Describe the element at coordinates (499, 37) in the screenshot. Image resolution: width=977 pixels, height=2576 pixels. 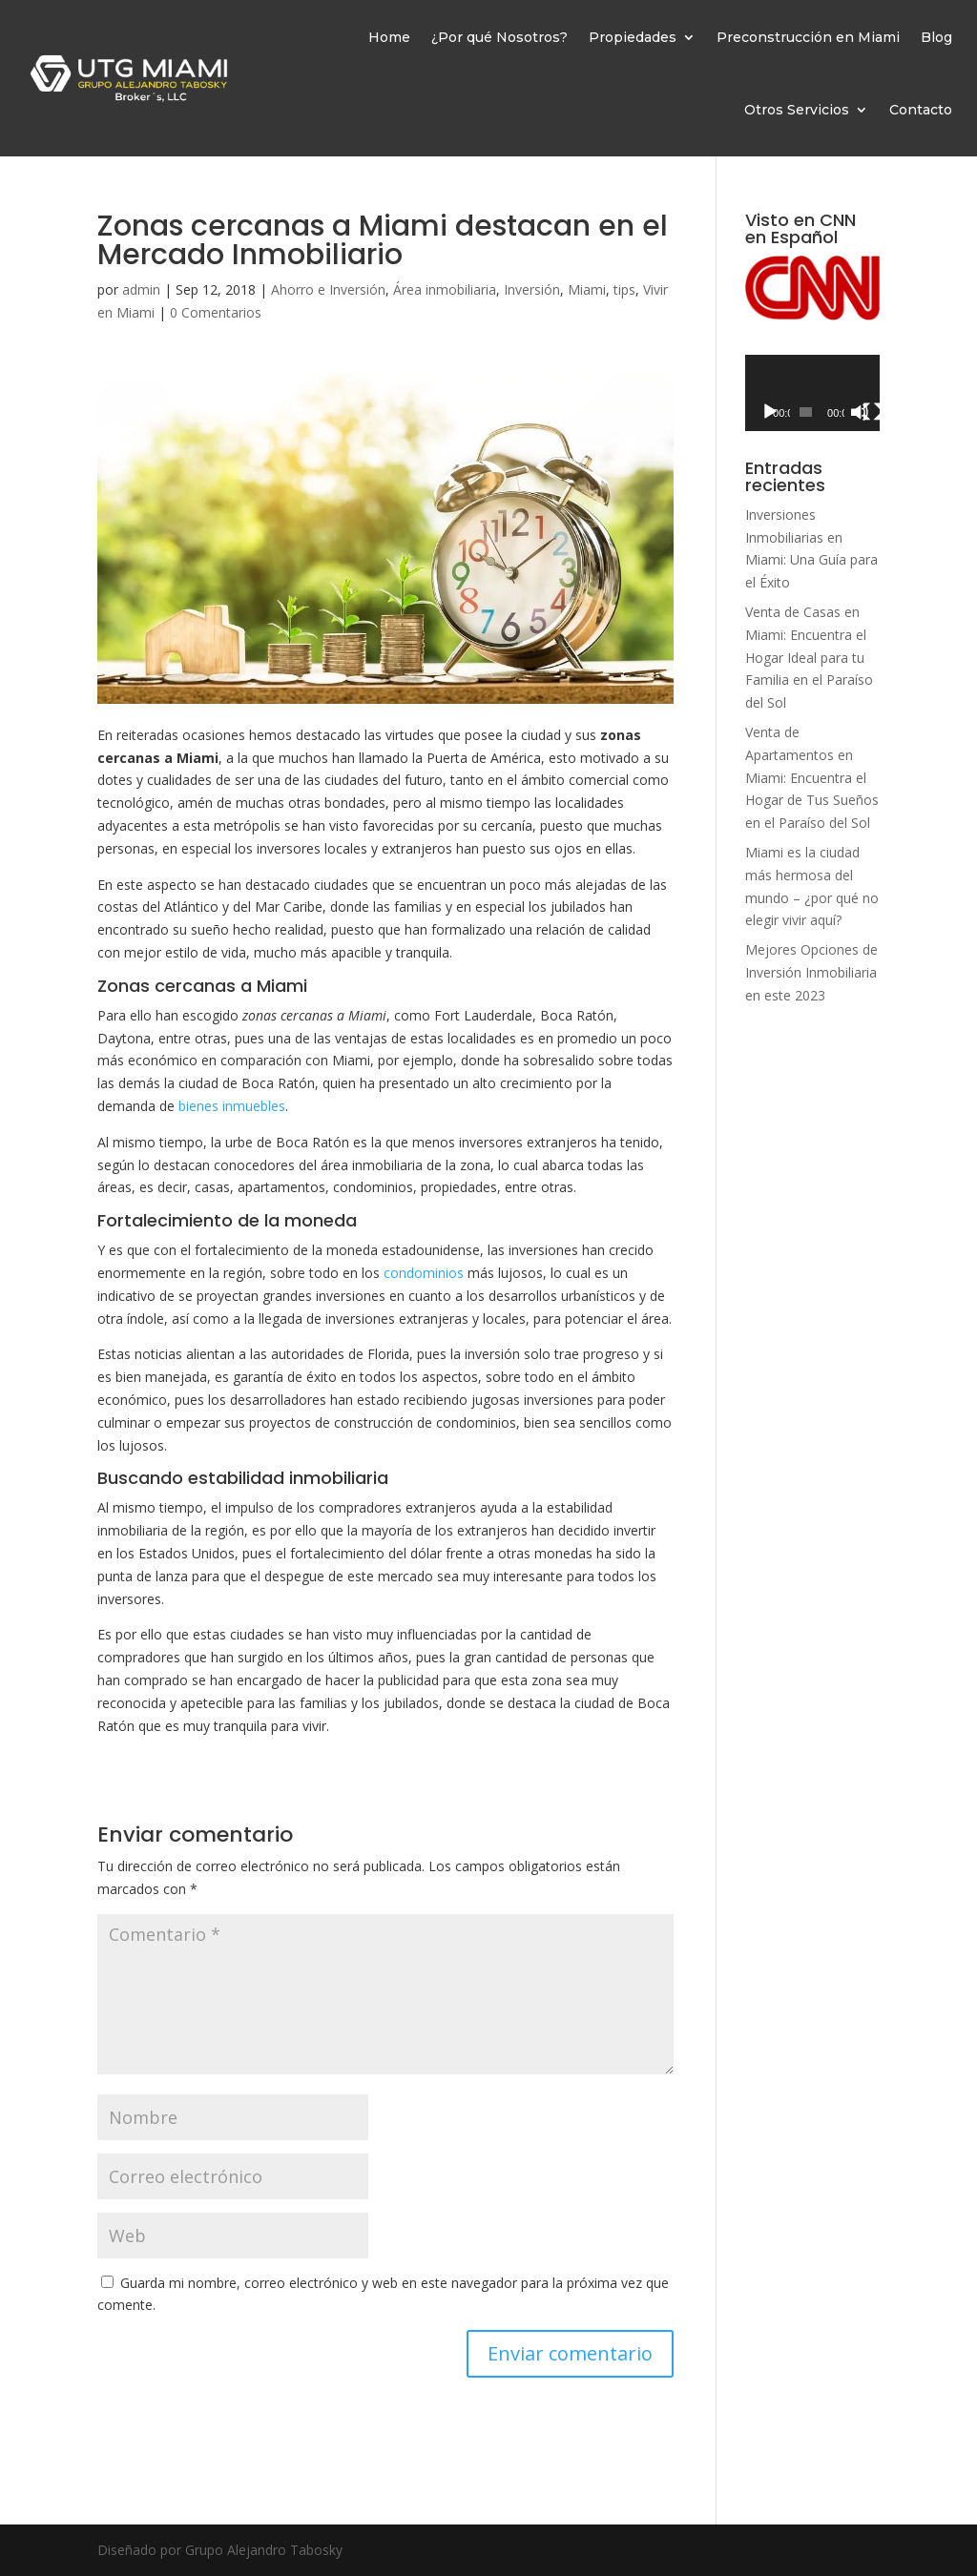
I see `¿Por qué Nosotros?` at that location.